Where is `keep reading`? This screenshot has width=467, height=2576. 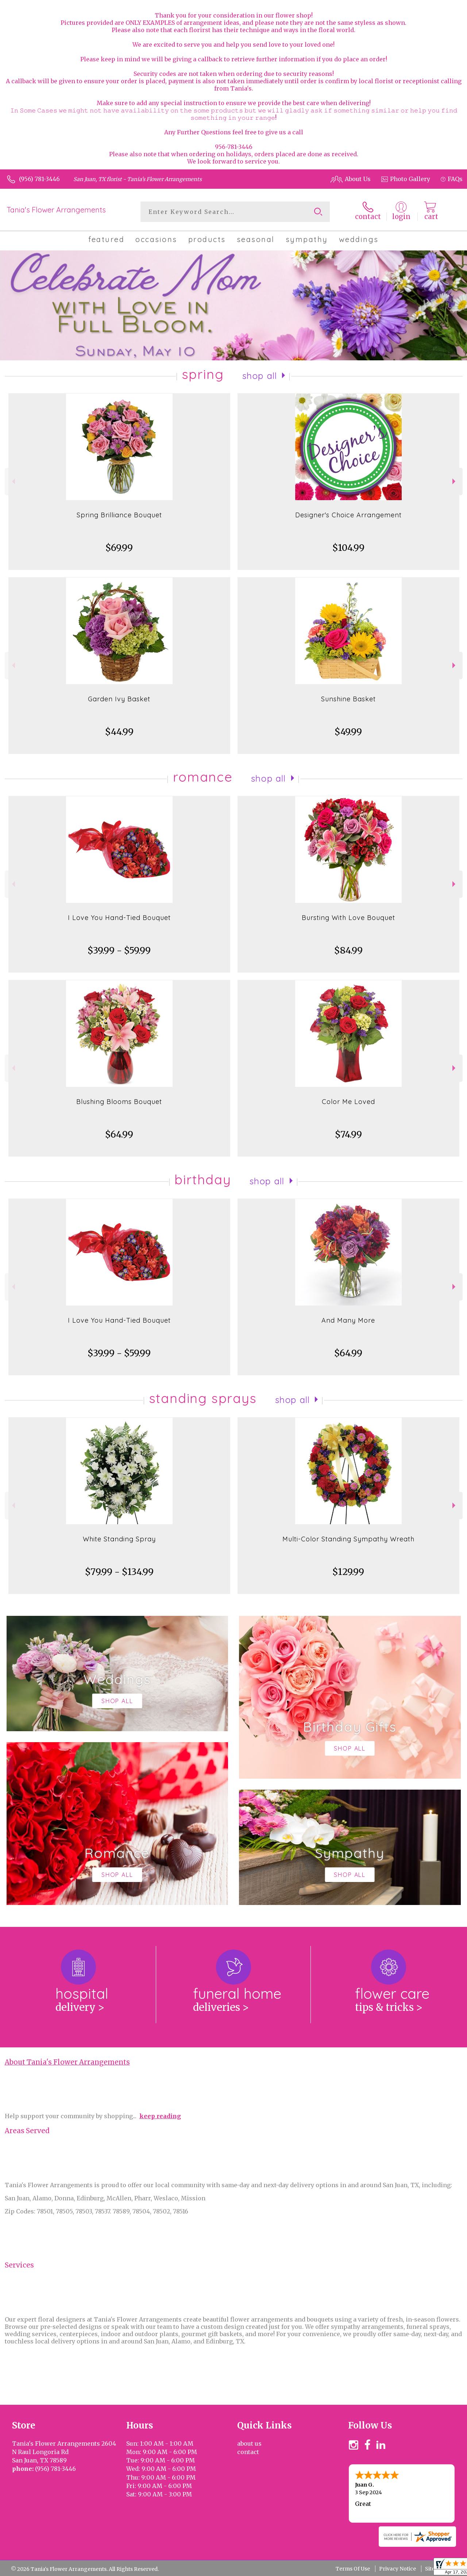 keep reading is located at coordinates (160, 2116).